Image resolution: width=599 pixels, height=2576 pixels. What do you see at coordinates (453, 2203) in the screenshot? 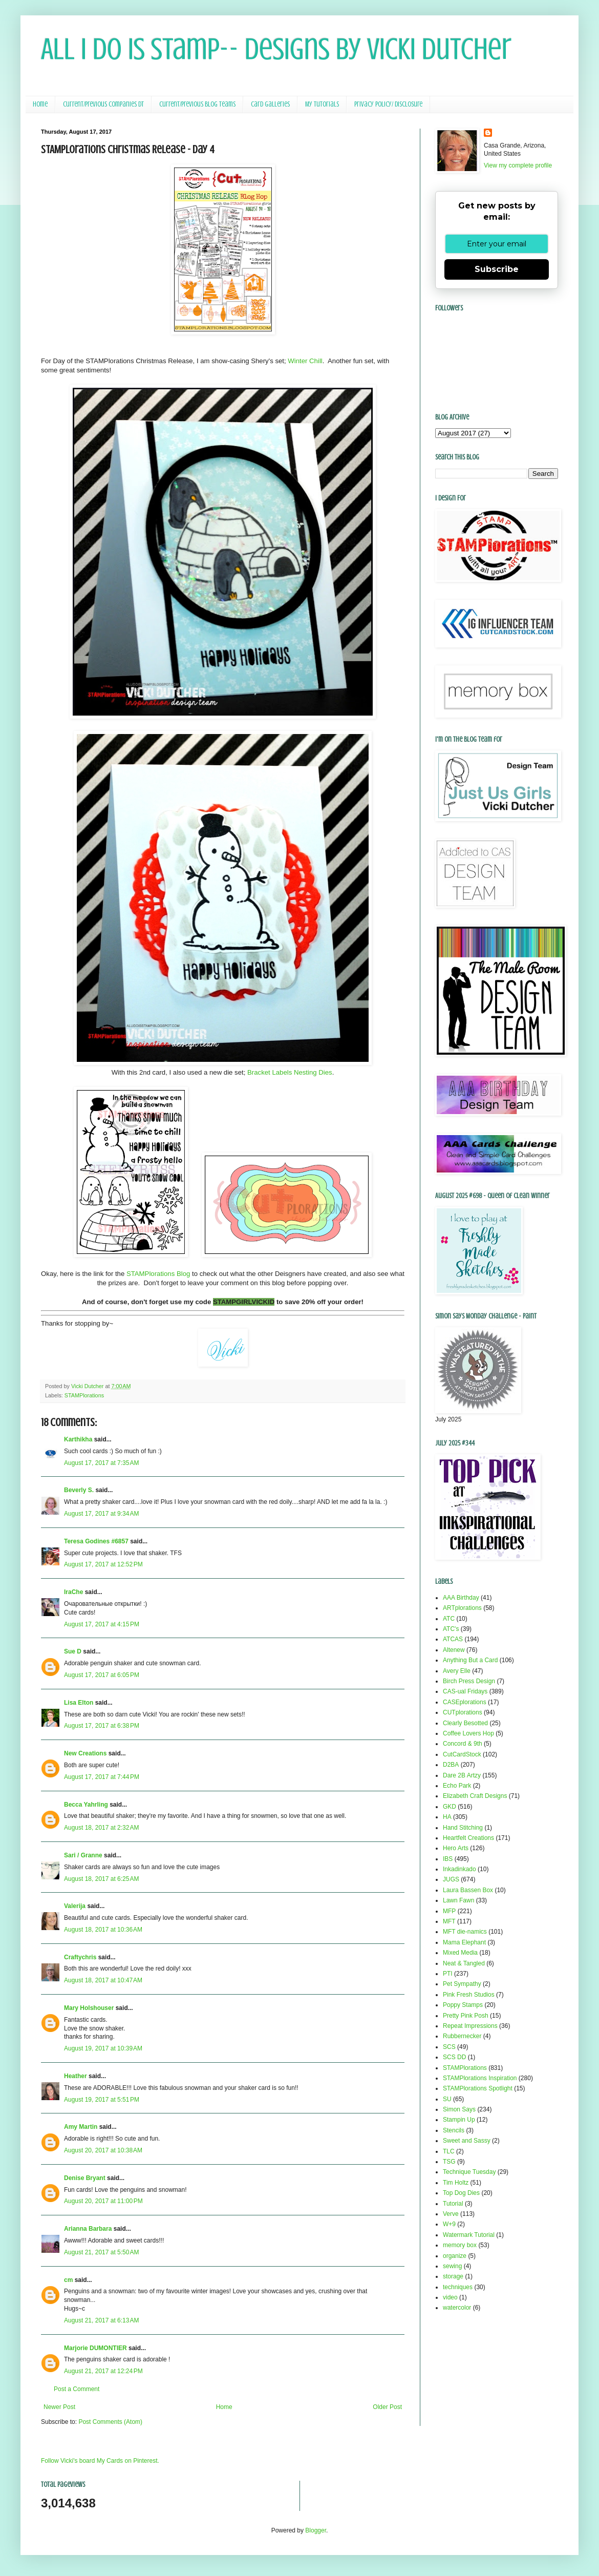
I see `Tutorial` at bounding box center [453, 2203].